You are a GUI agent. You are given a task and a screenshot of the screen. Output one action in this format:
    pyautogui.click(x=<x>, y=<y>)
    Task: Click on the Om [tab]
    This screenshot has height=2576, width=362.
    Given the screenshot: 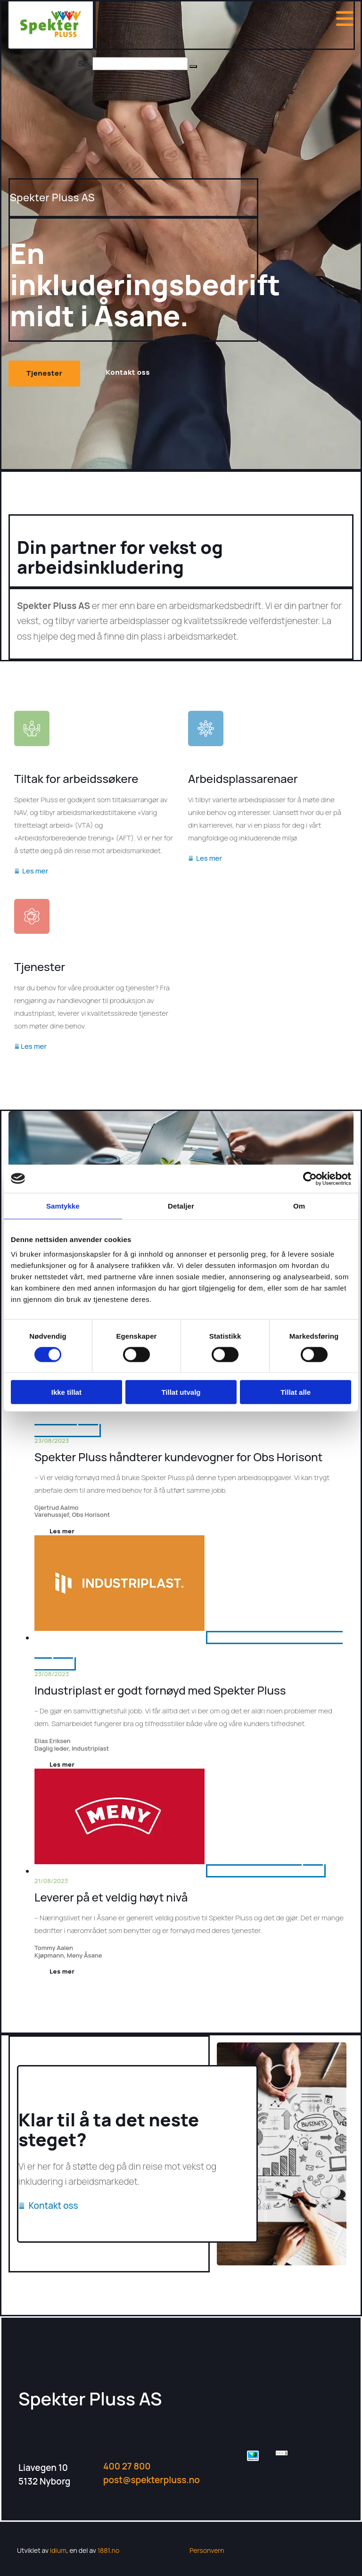 What is the action you would take?
    pyautogui.click(x=299, y=1206)
    